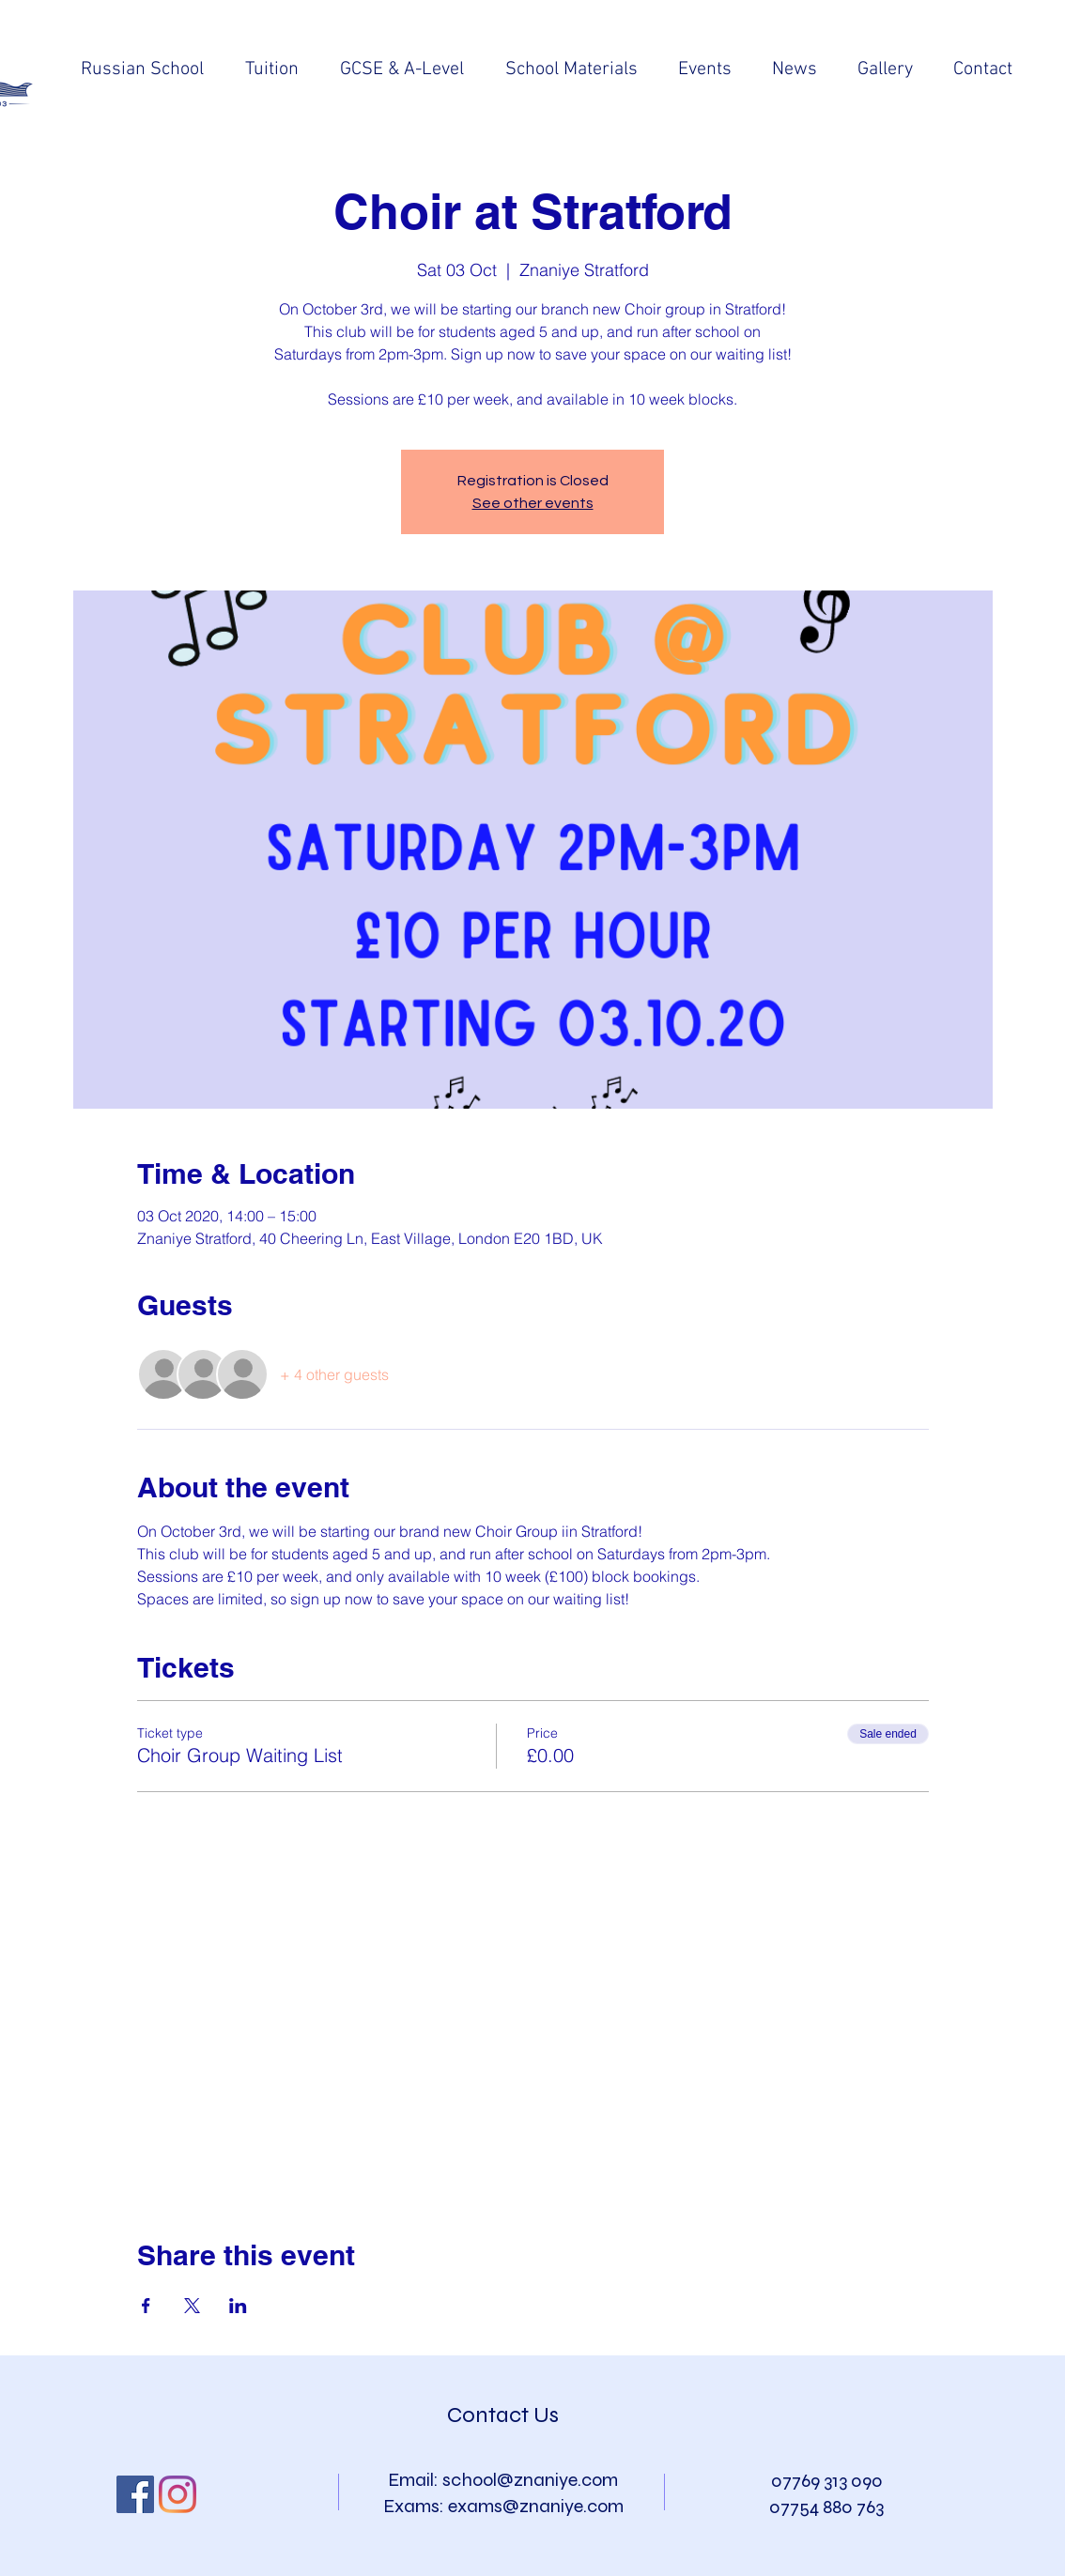 The height and width of the screenshot is (2576, 1065). Describe the element at coordinates (192, 2305) in the screenshot. I see `[Share event on X]` at that location.